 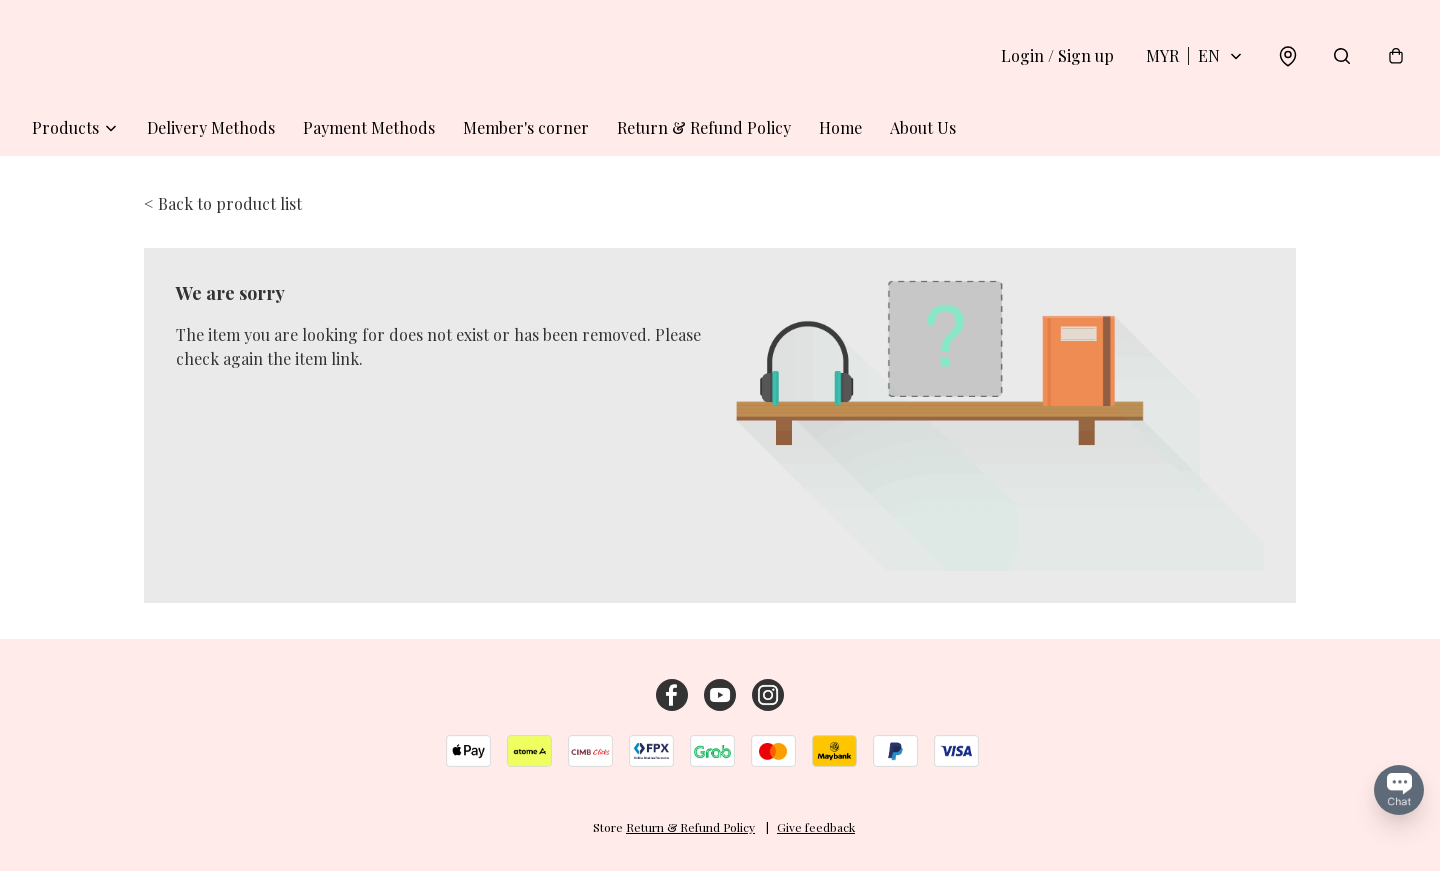 I want to click on About Us, so click(x=923, y=127).